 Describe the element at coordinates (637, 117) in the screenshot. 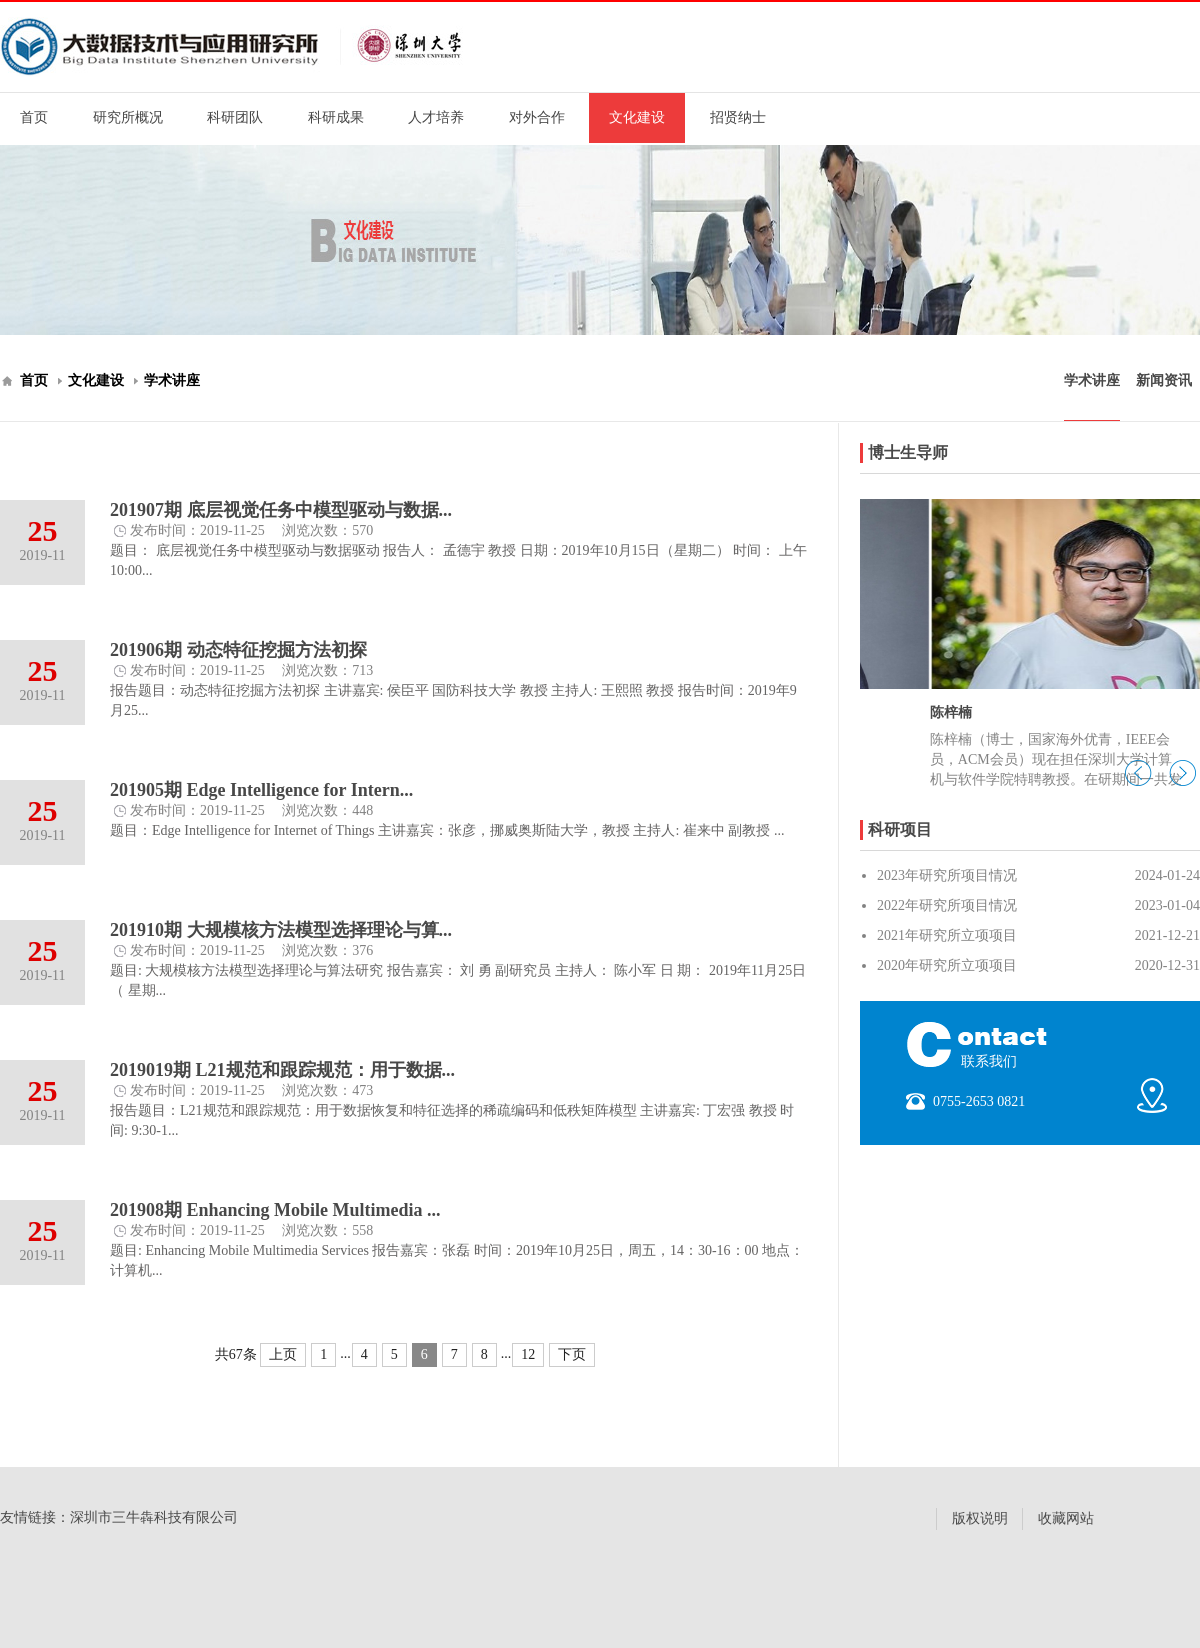

I see `文化建设` at that location.